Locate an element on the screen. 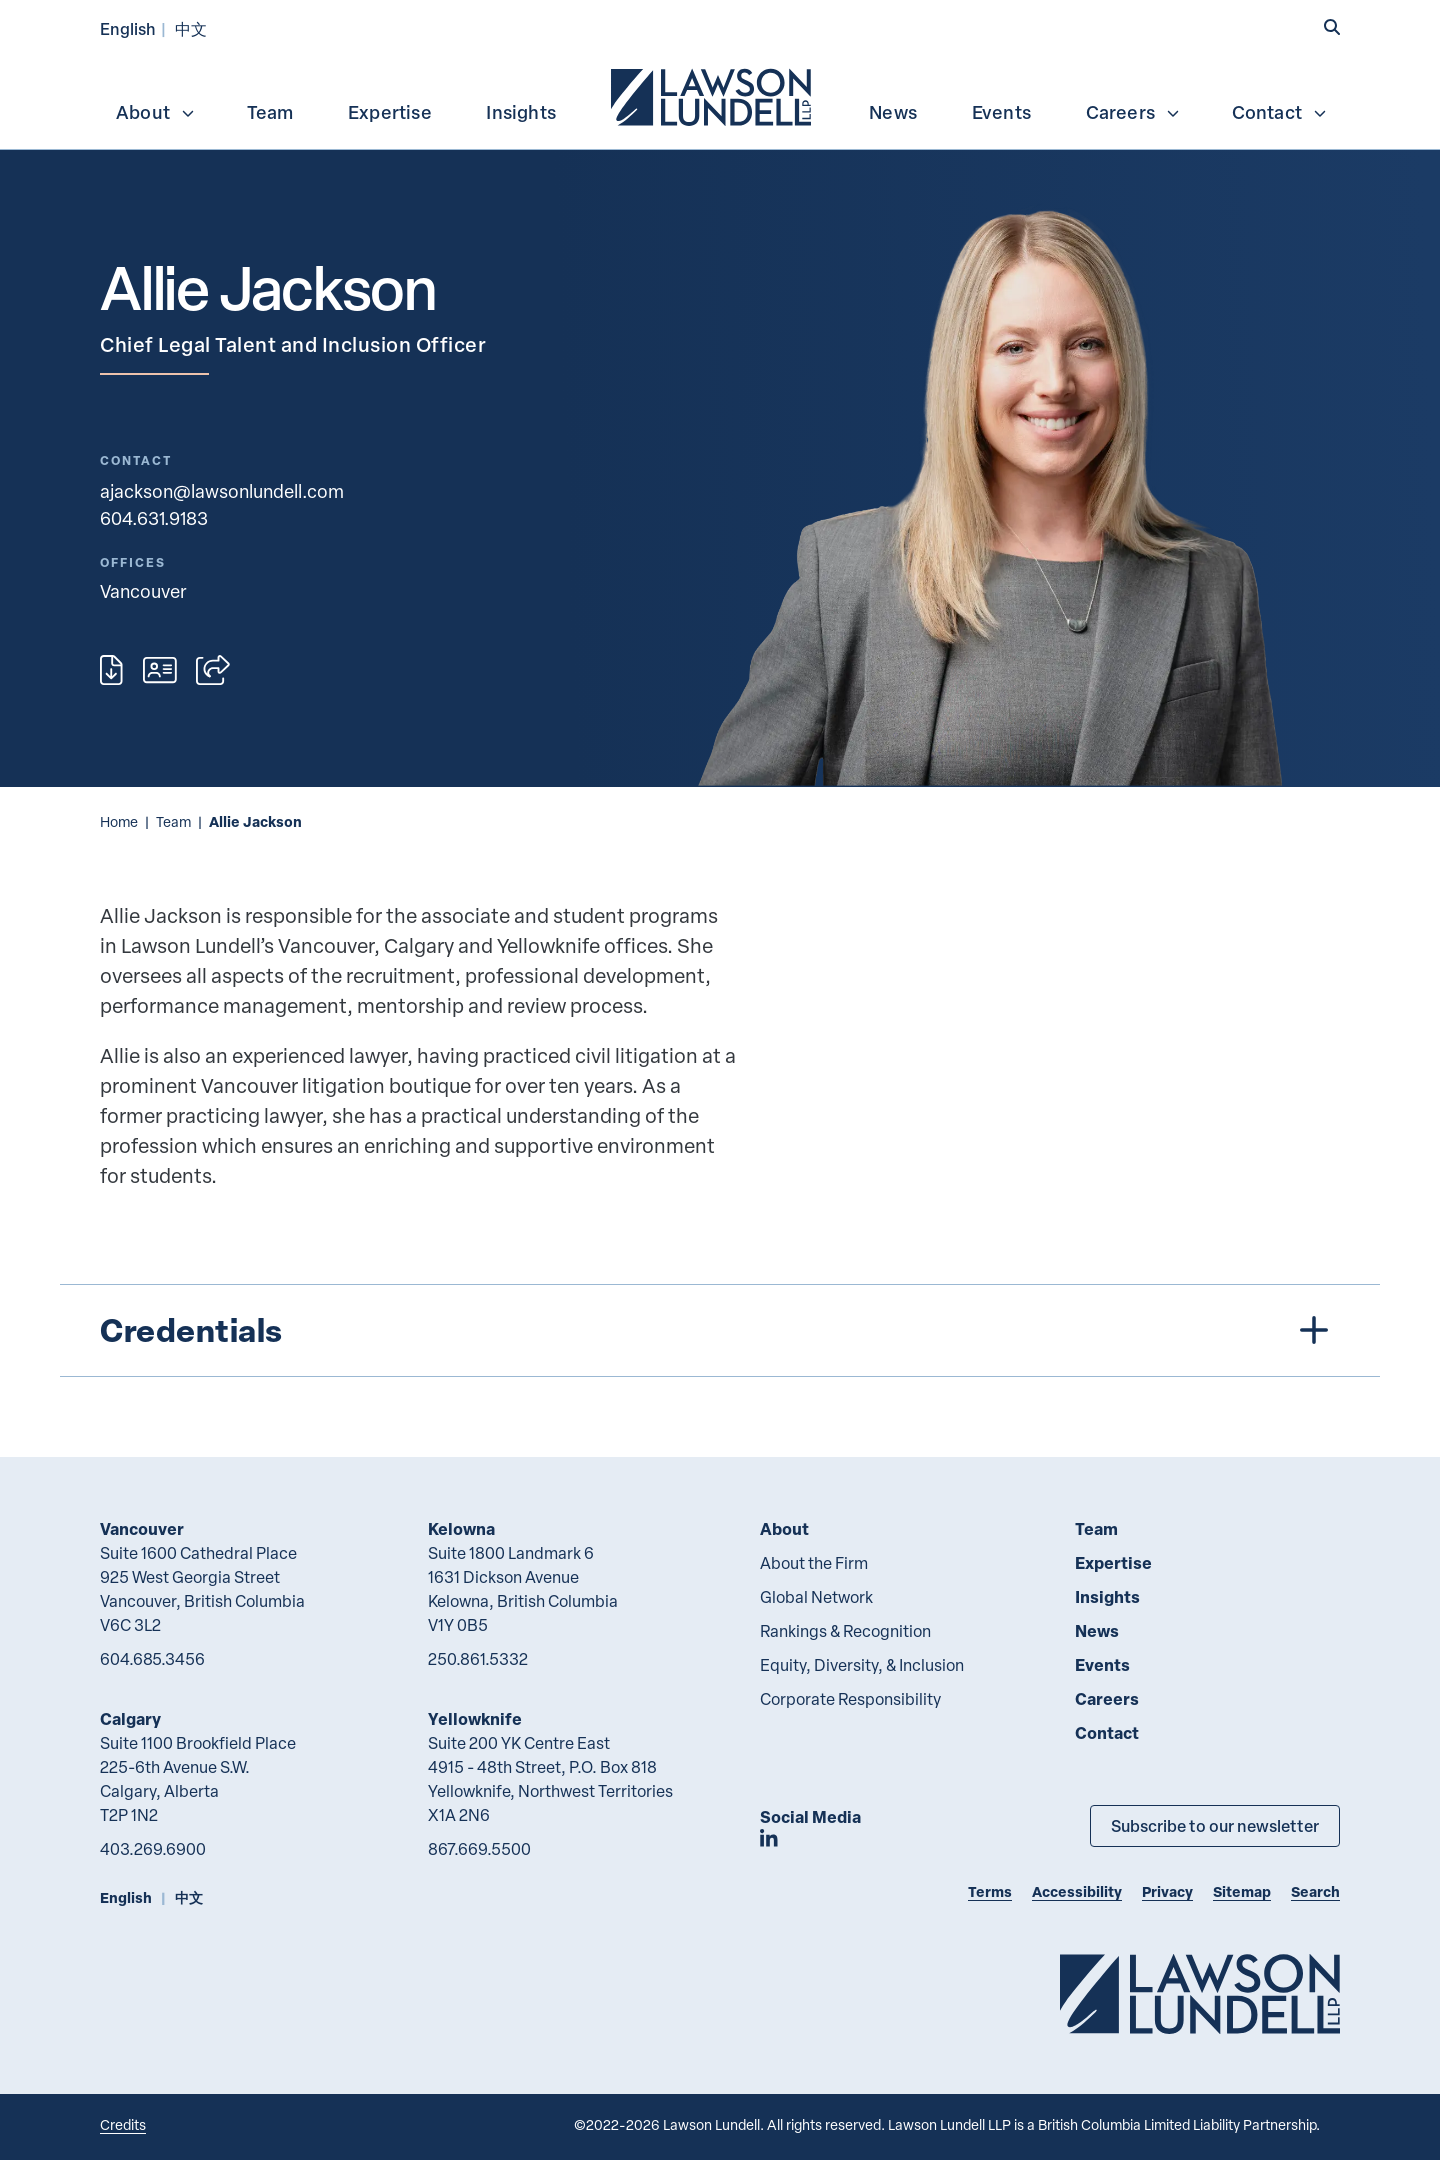 The height and width of the screenshot is (2160, 1440). Privacy is located at coordinates (1167, 1891).